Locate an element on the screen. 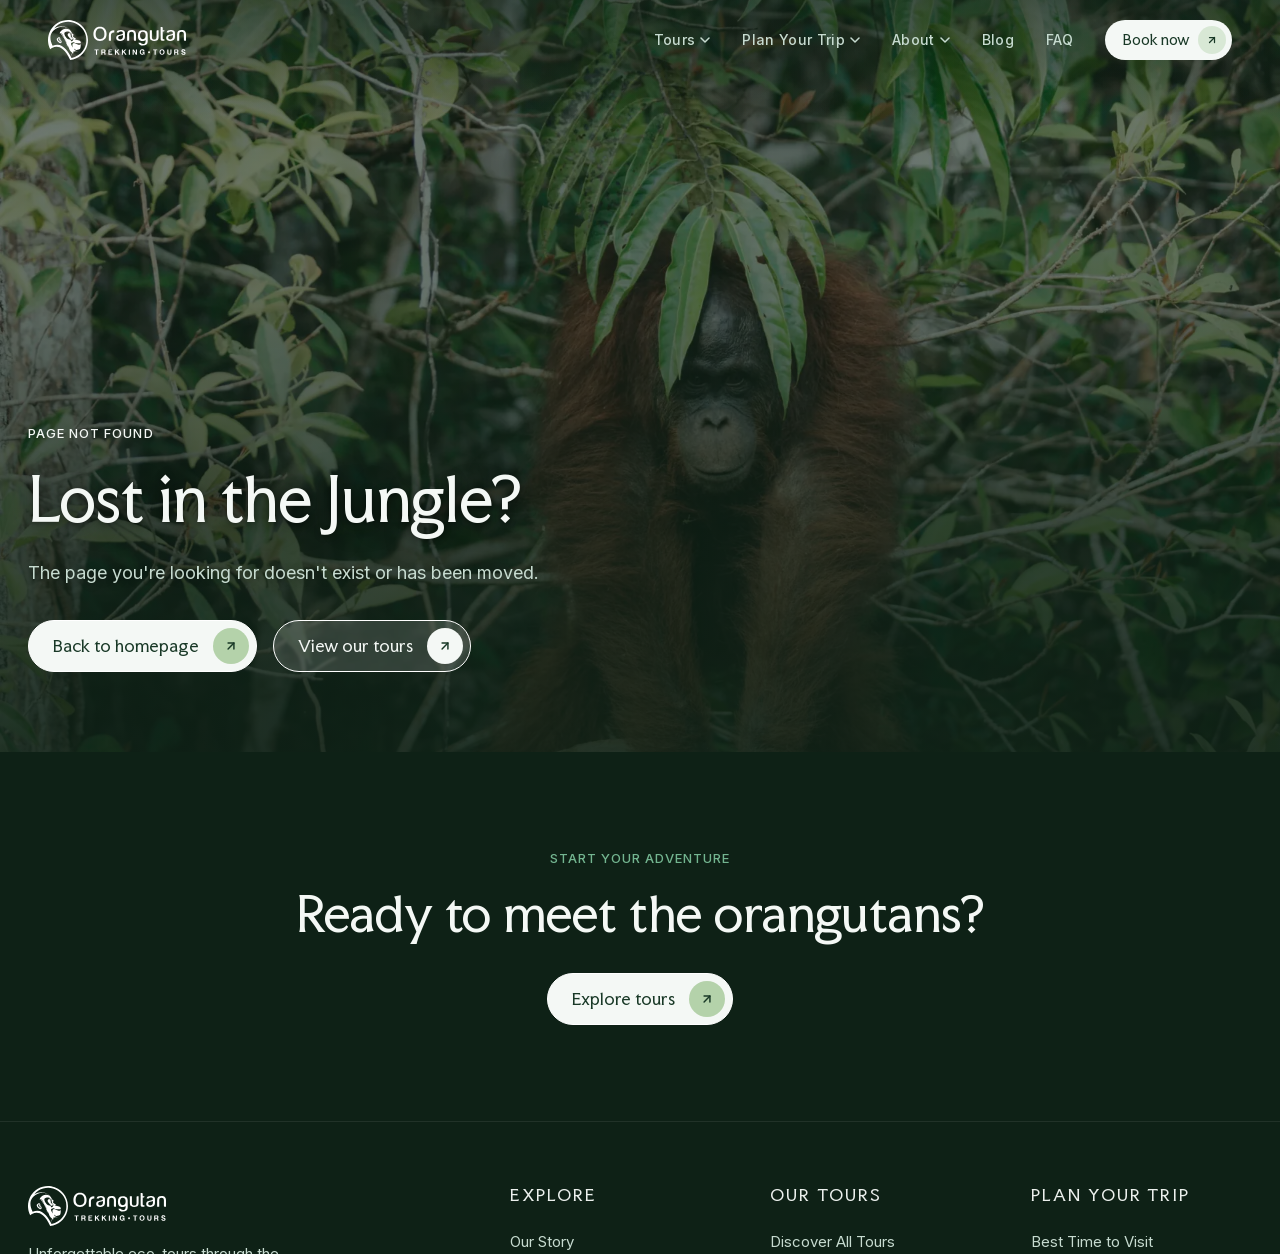  View our tours is located at coordinates (380, 646).